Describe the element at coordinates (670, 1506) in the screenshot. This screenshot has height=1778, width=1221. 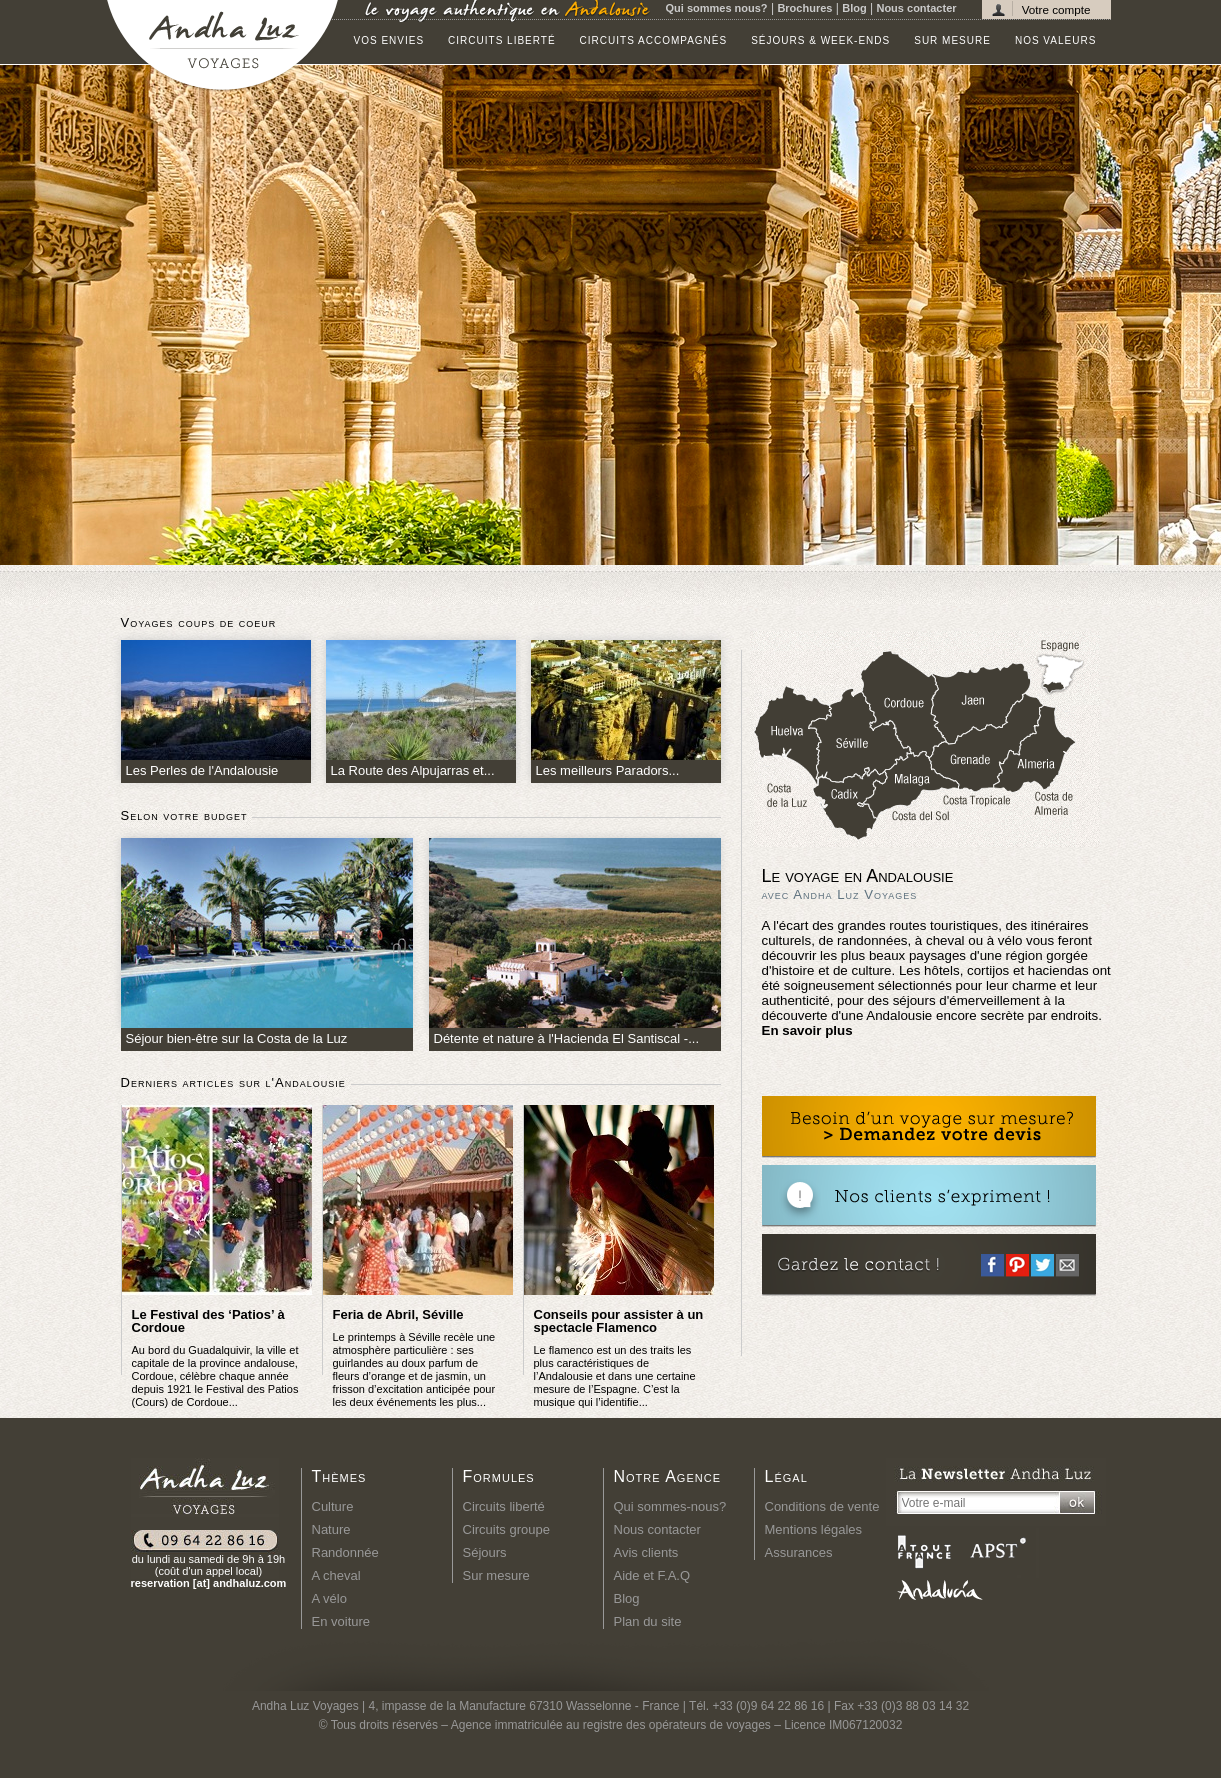
I see `Qui sommes-nous?` at that location.